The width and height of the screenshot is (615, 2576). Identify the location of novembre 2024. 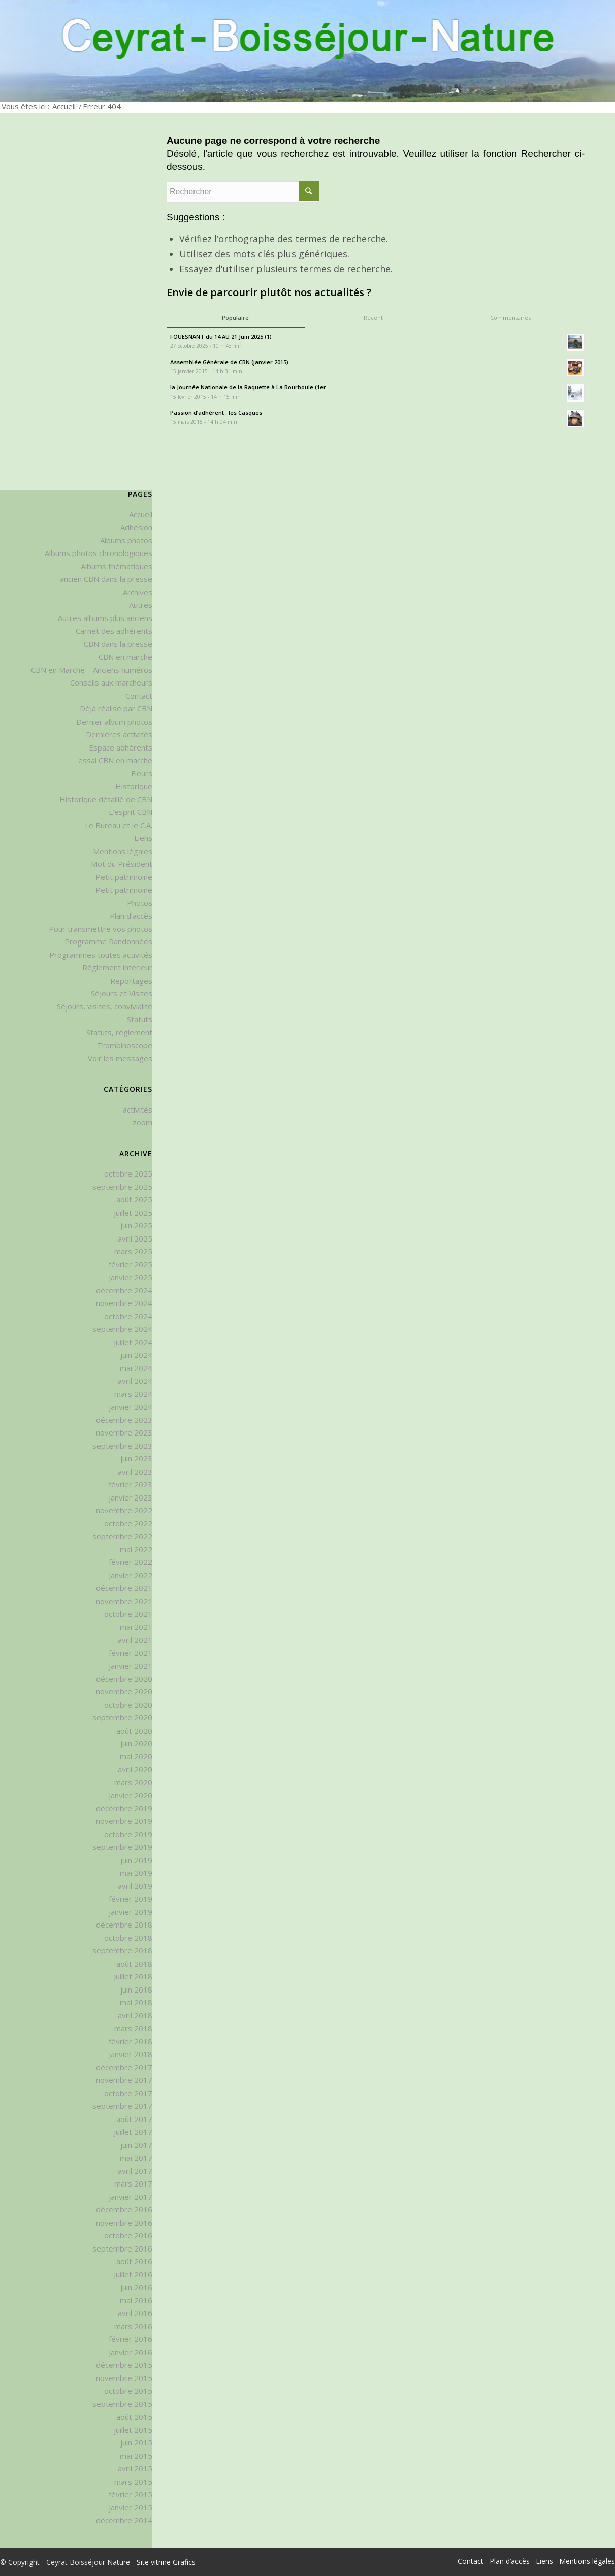
(124, 1303).